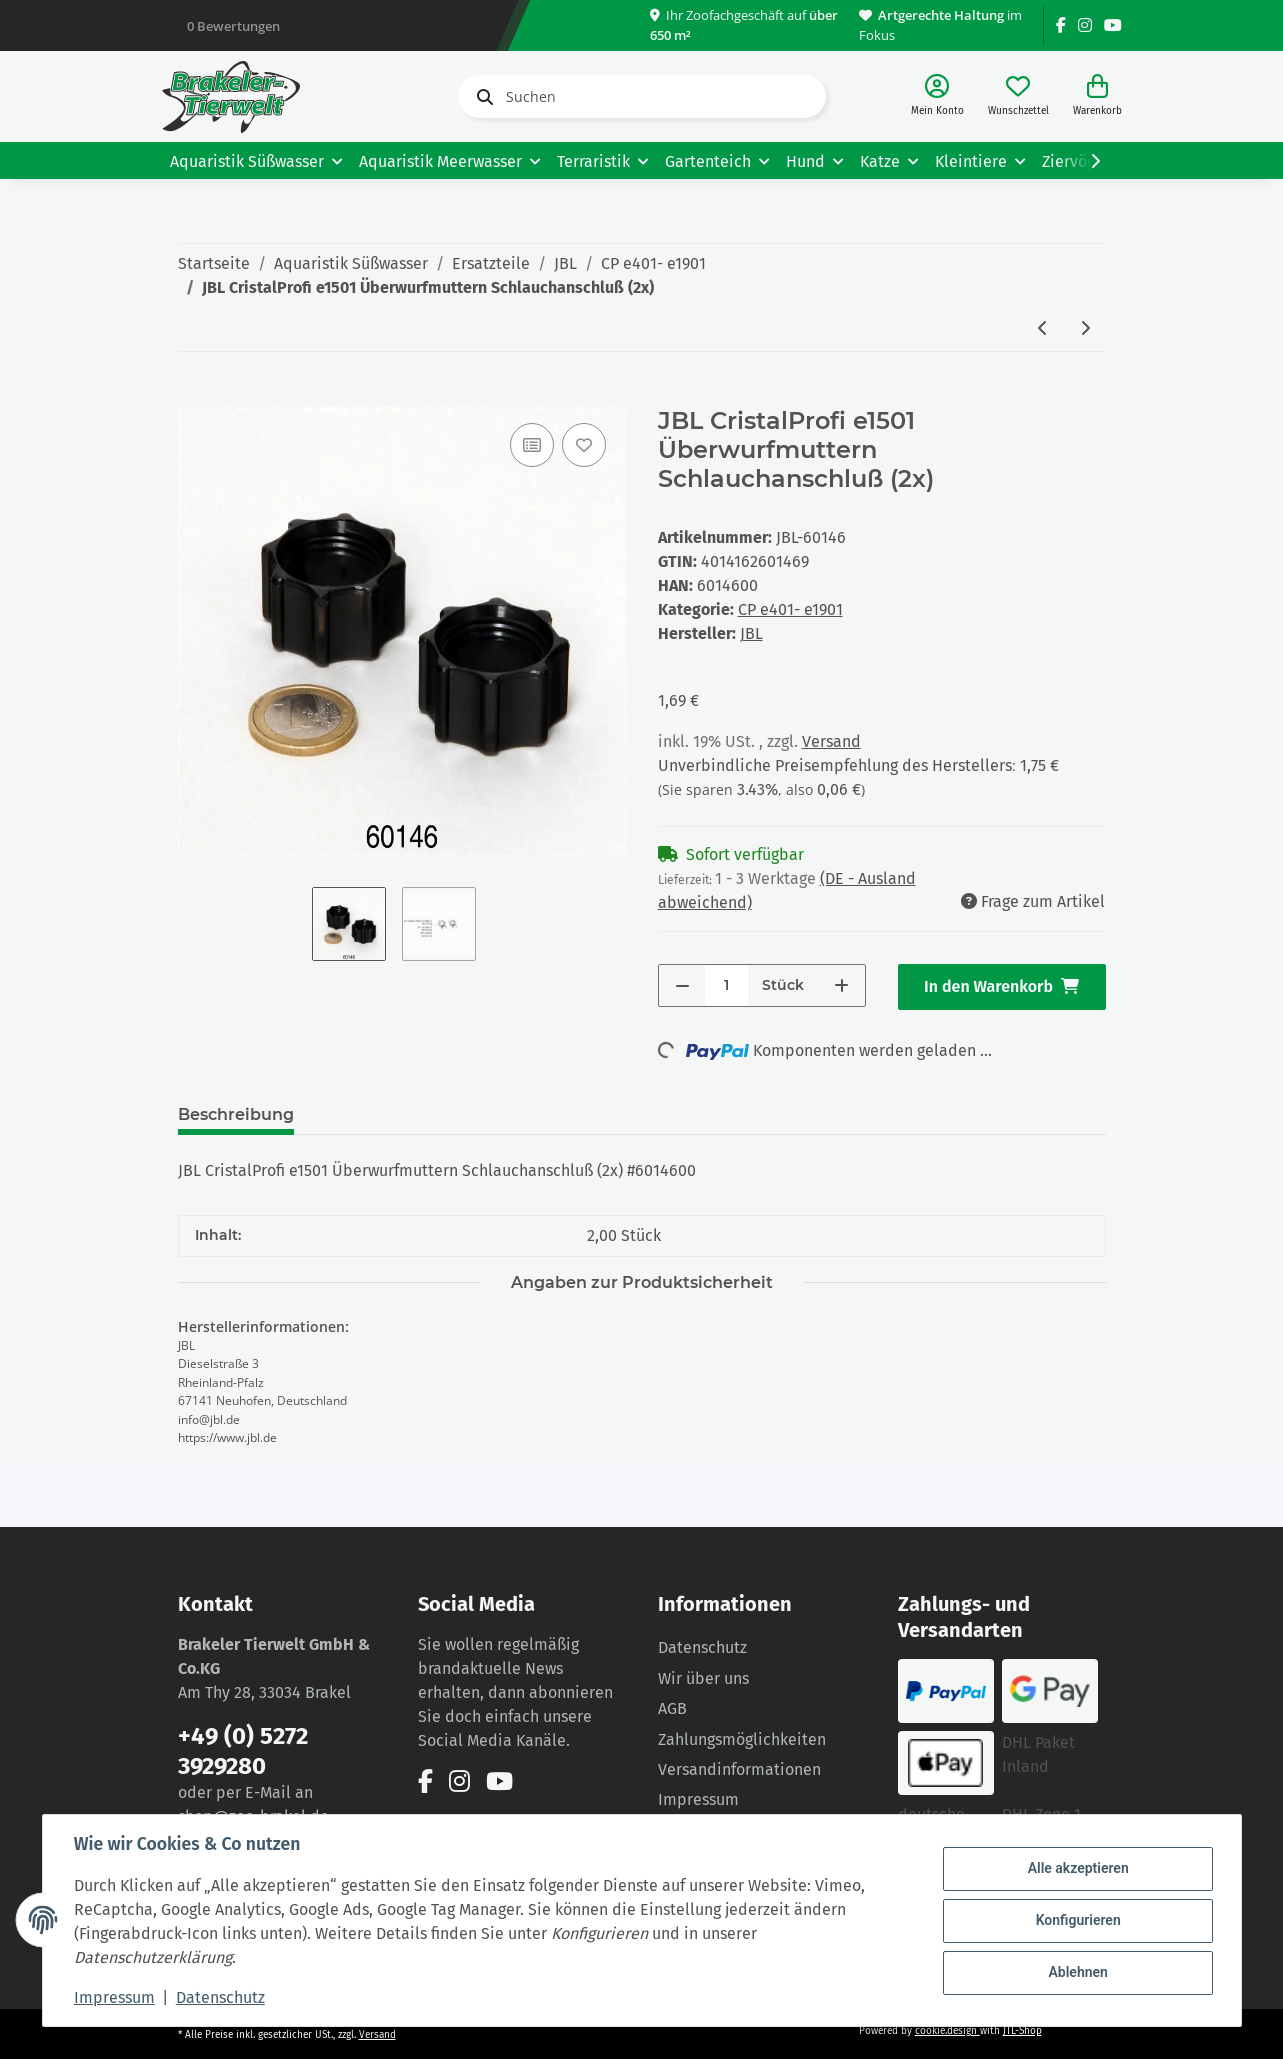  Describe the element at coordinates (236, 1114) in the screenshot. I see `Beschreibung [tab]` at that location.